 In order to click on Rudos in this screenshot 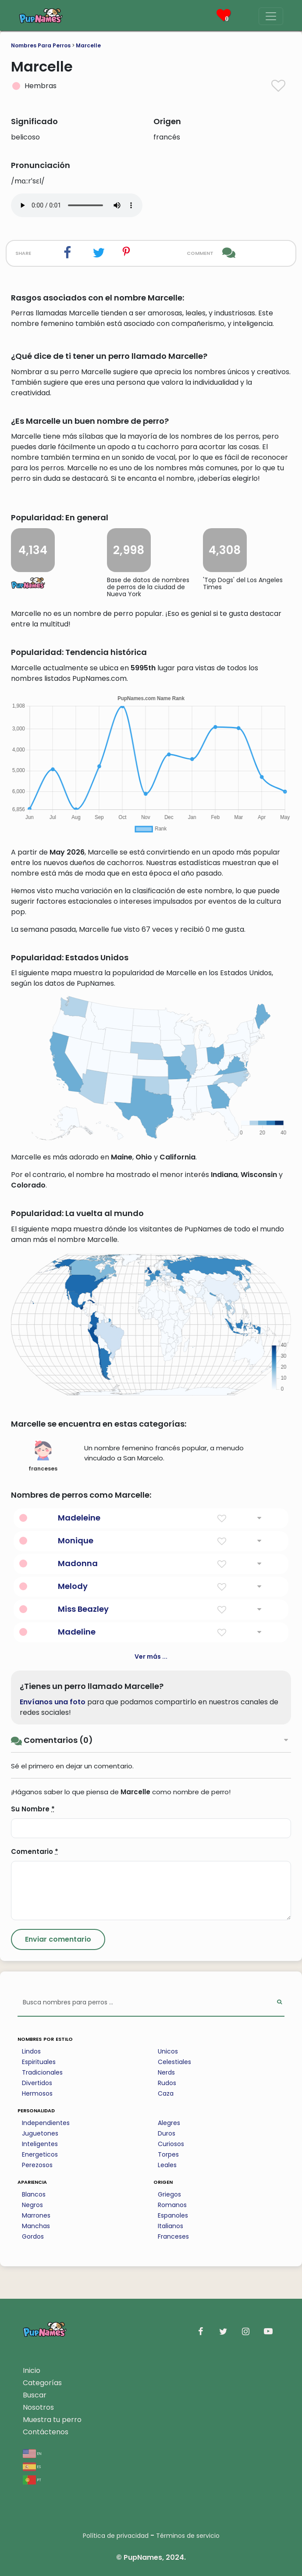, I will do `click(167, 2083)`.